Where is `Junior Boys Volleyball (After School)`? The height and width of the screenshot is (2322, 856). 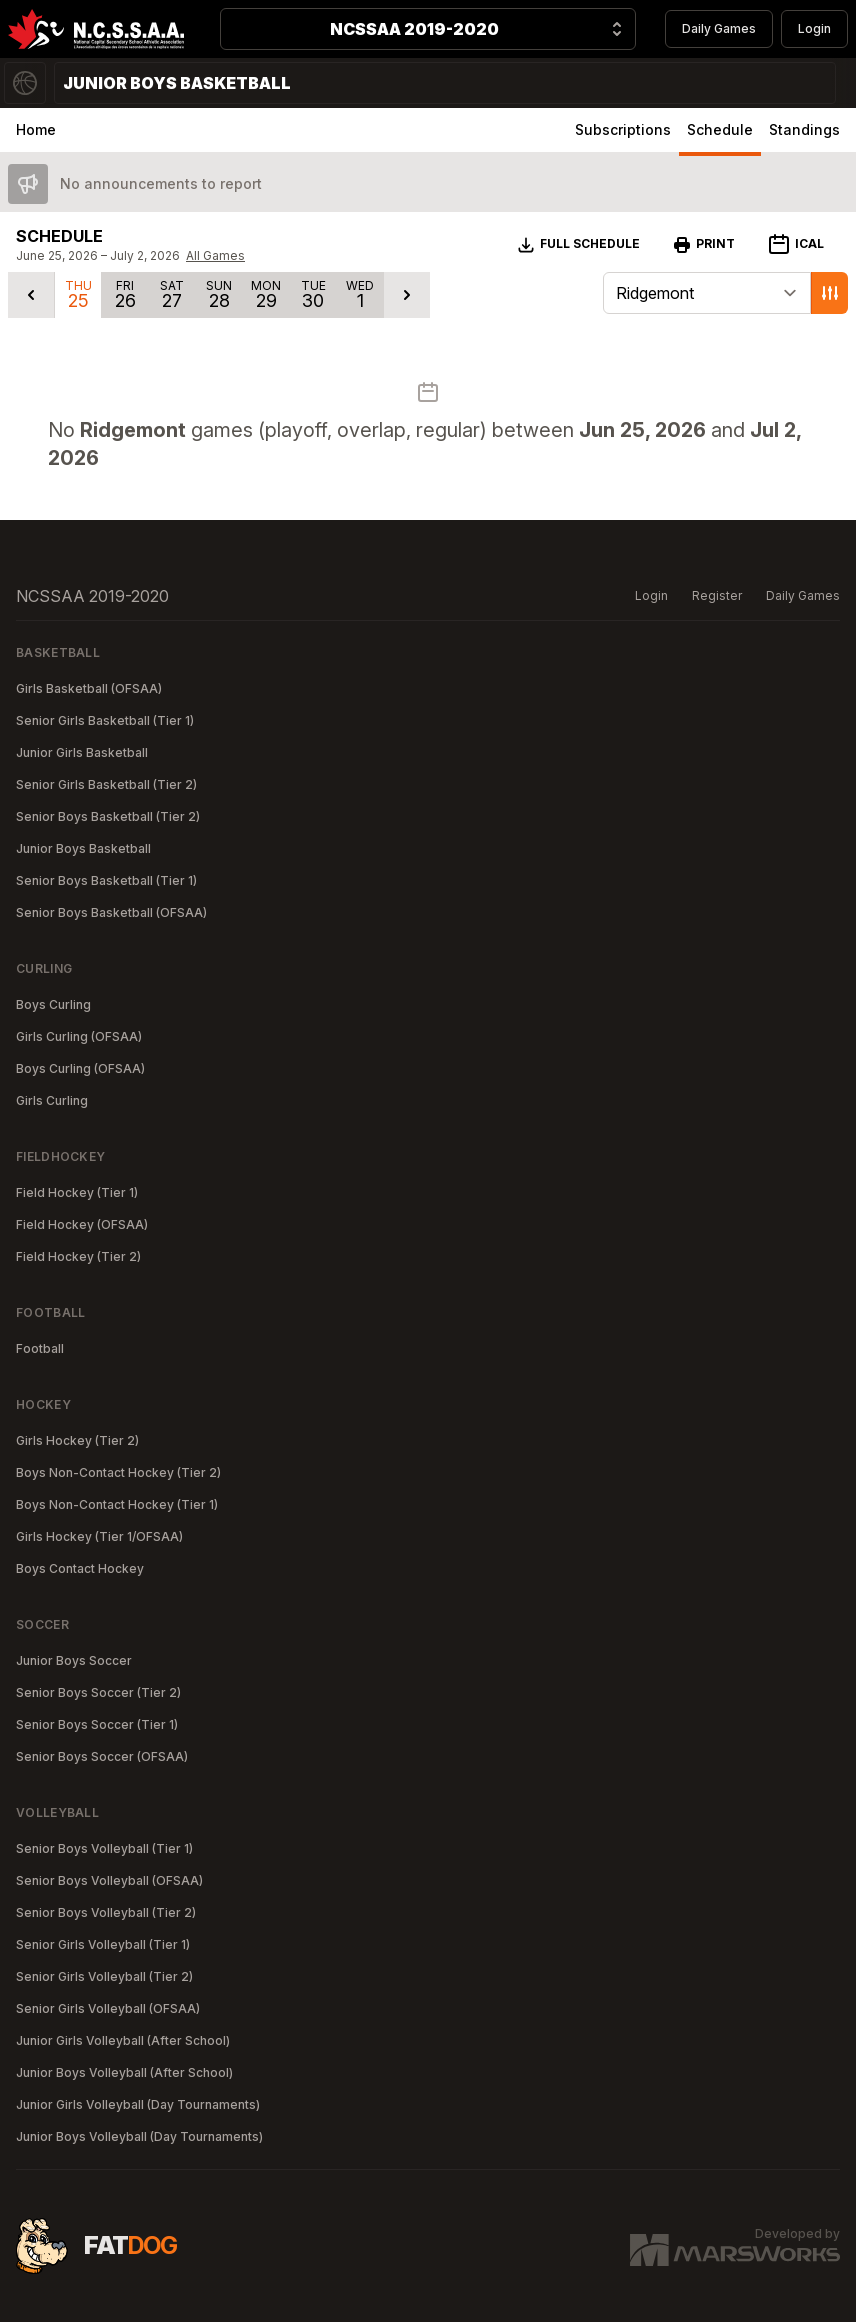
Junior Boys Volleyball (After School) is located at coordinates (124, 2072).